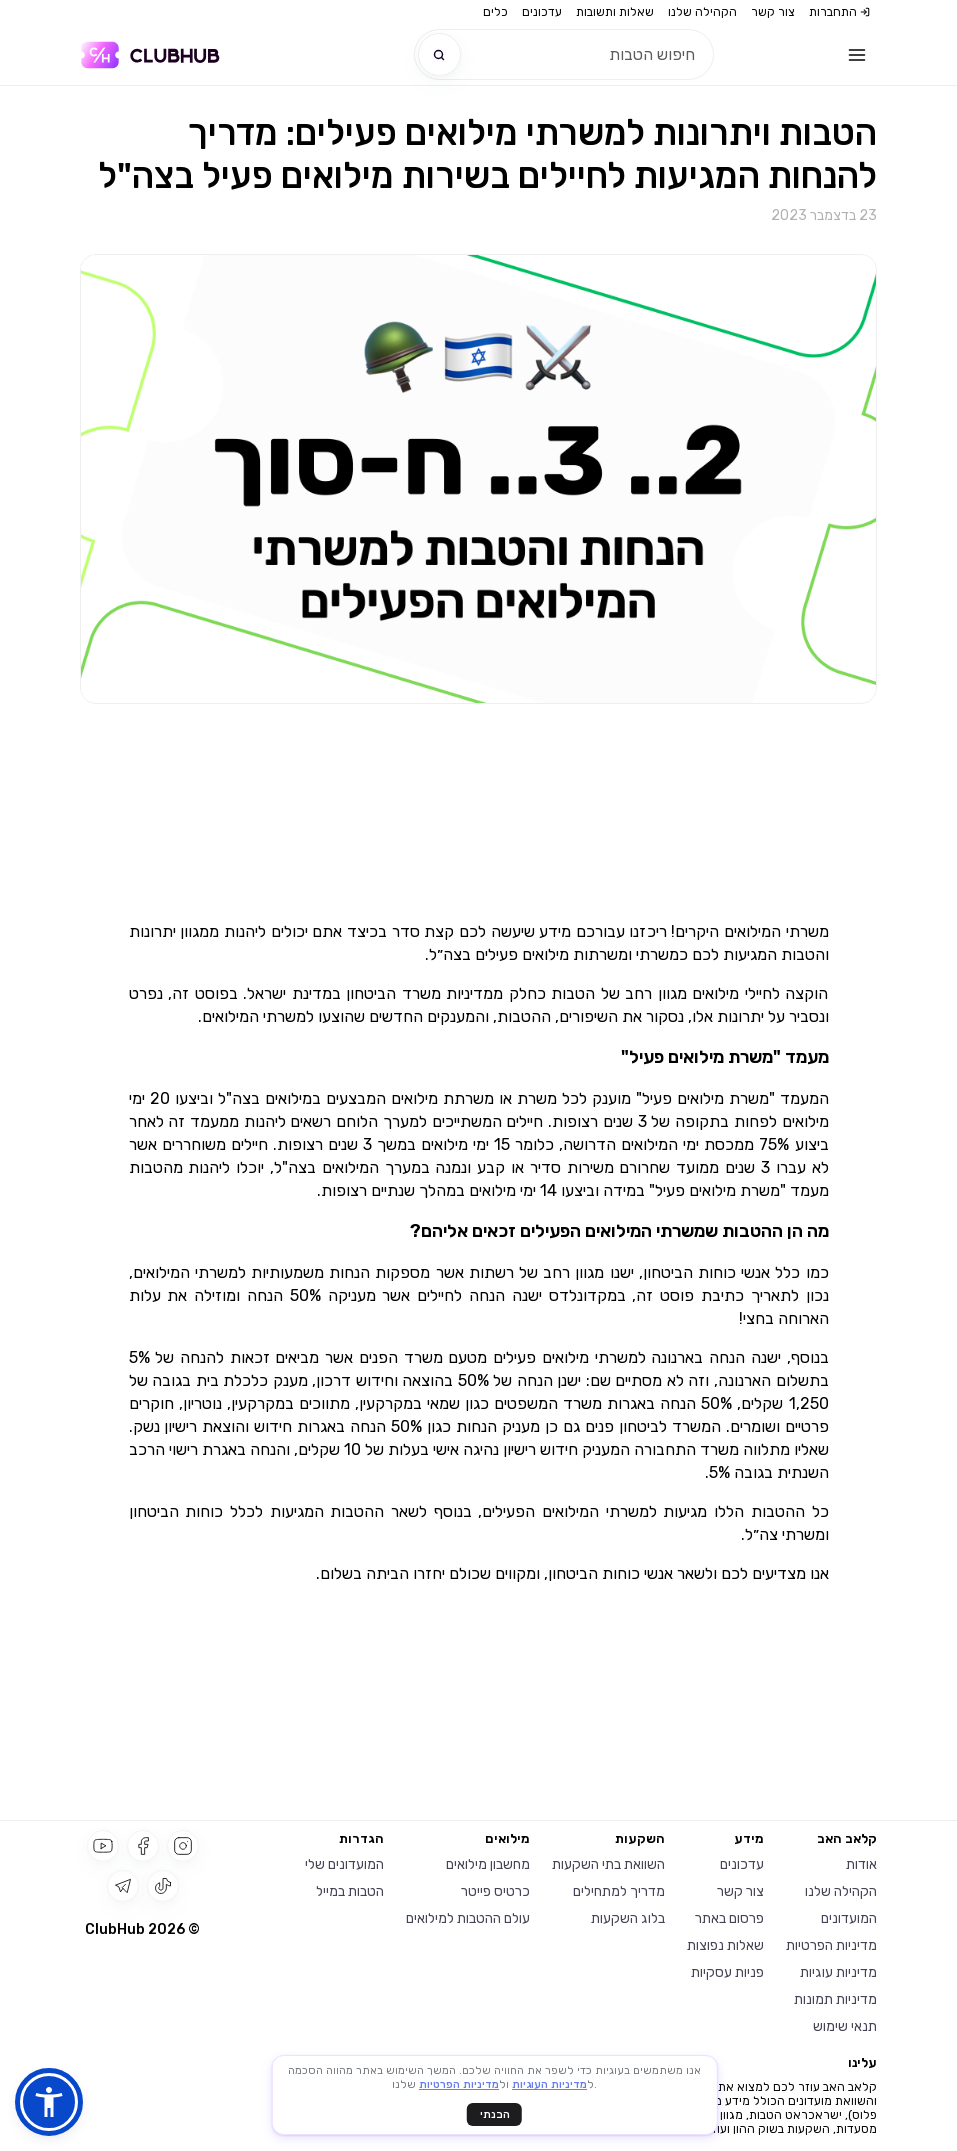  What do you see at coordinates (861, 1864) in the screenshot?
I see `אודות` at bounding box center [861, 1864].